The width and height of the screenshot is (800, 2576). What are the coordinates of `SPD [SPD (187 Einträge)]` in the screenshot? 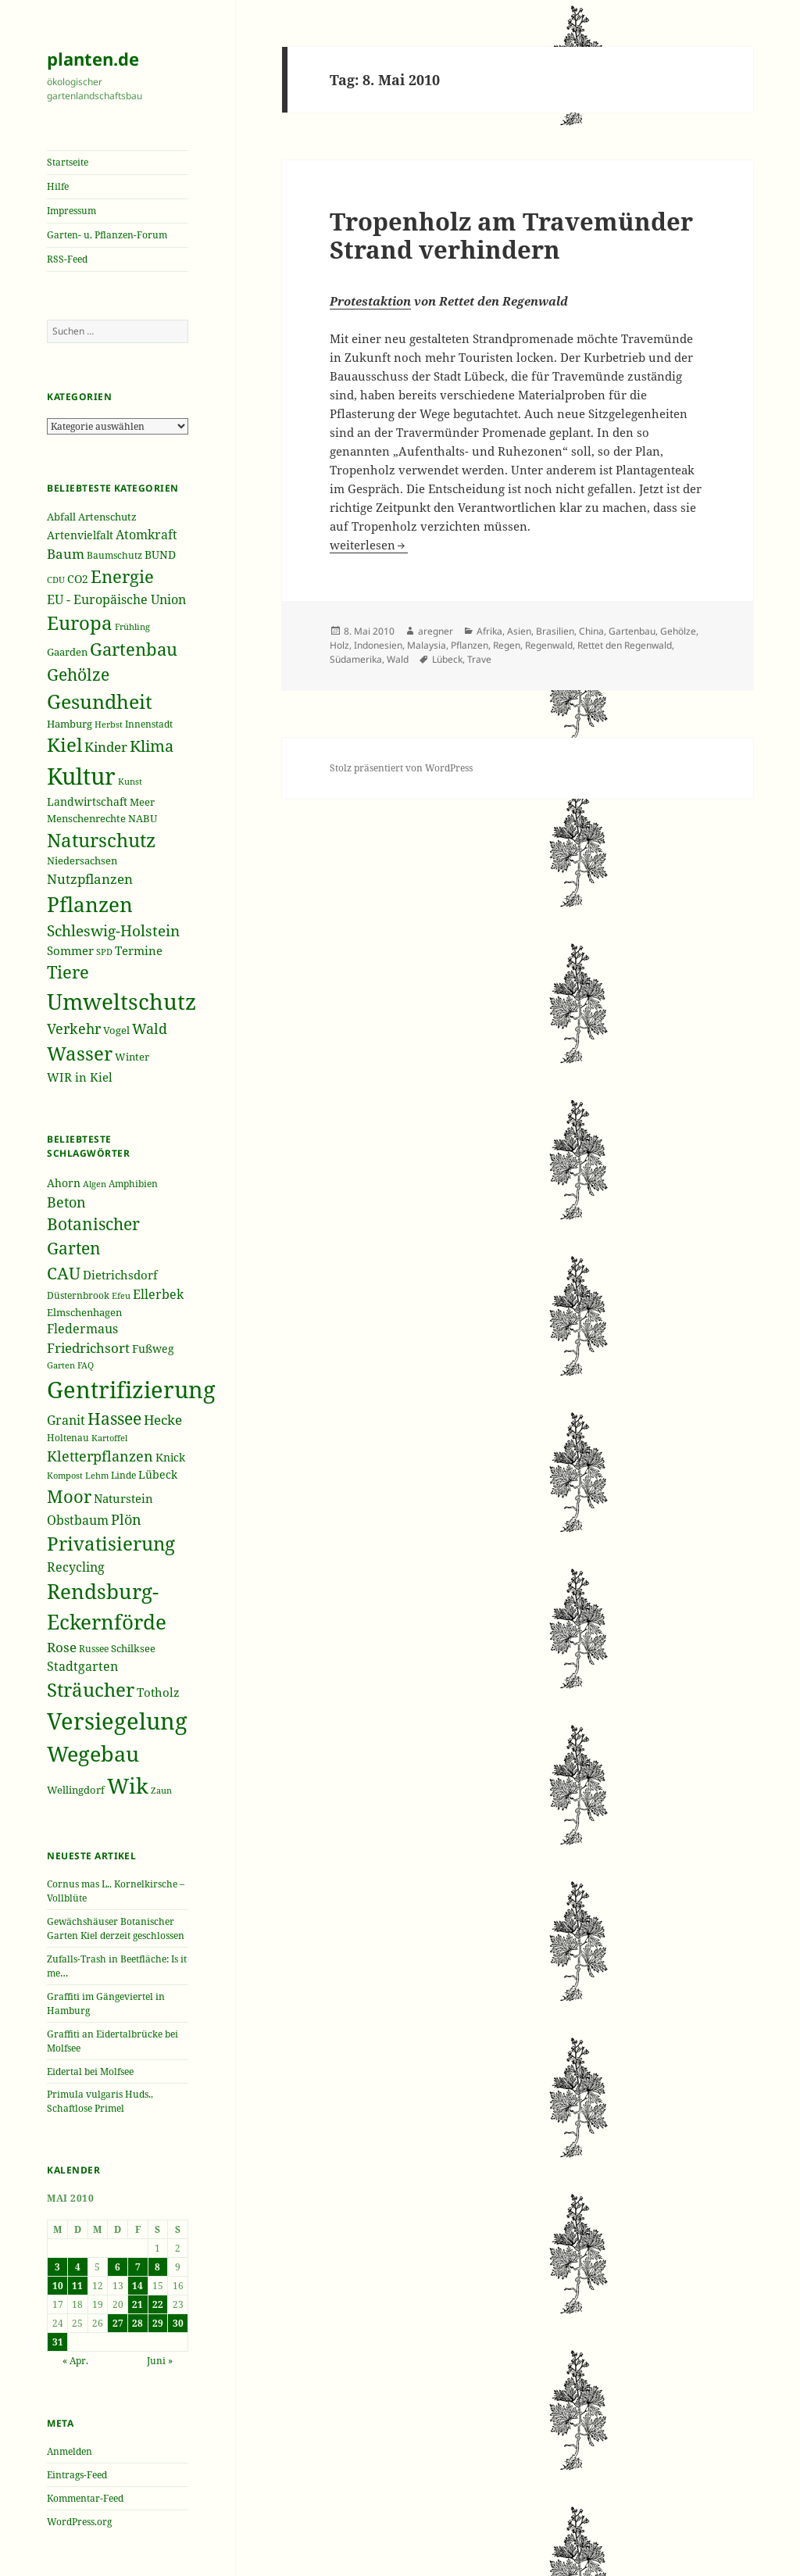 It's located at (104, 951).